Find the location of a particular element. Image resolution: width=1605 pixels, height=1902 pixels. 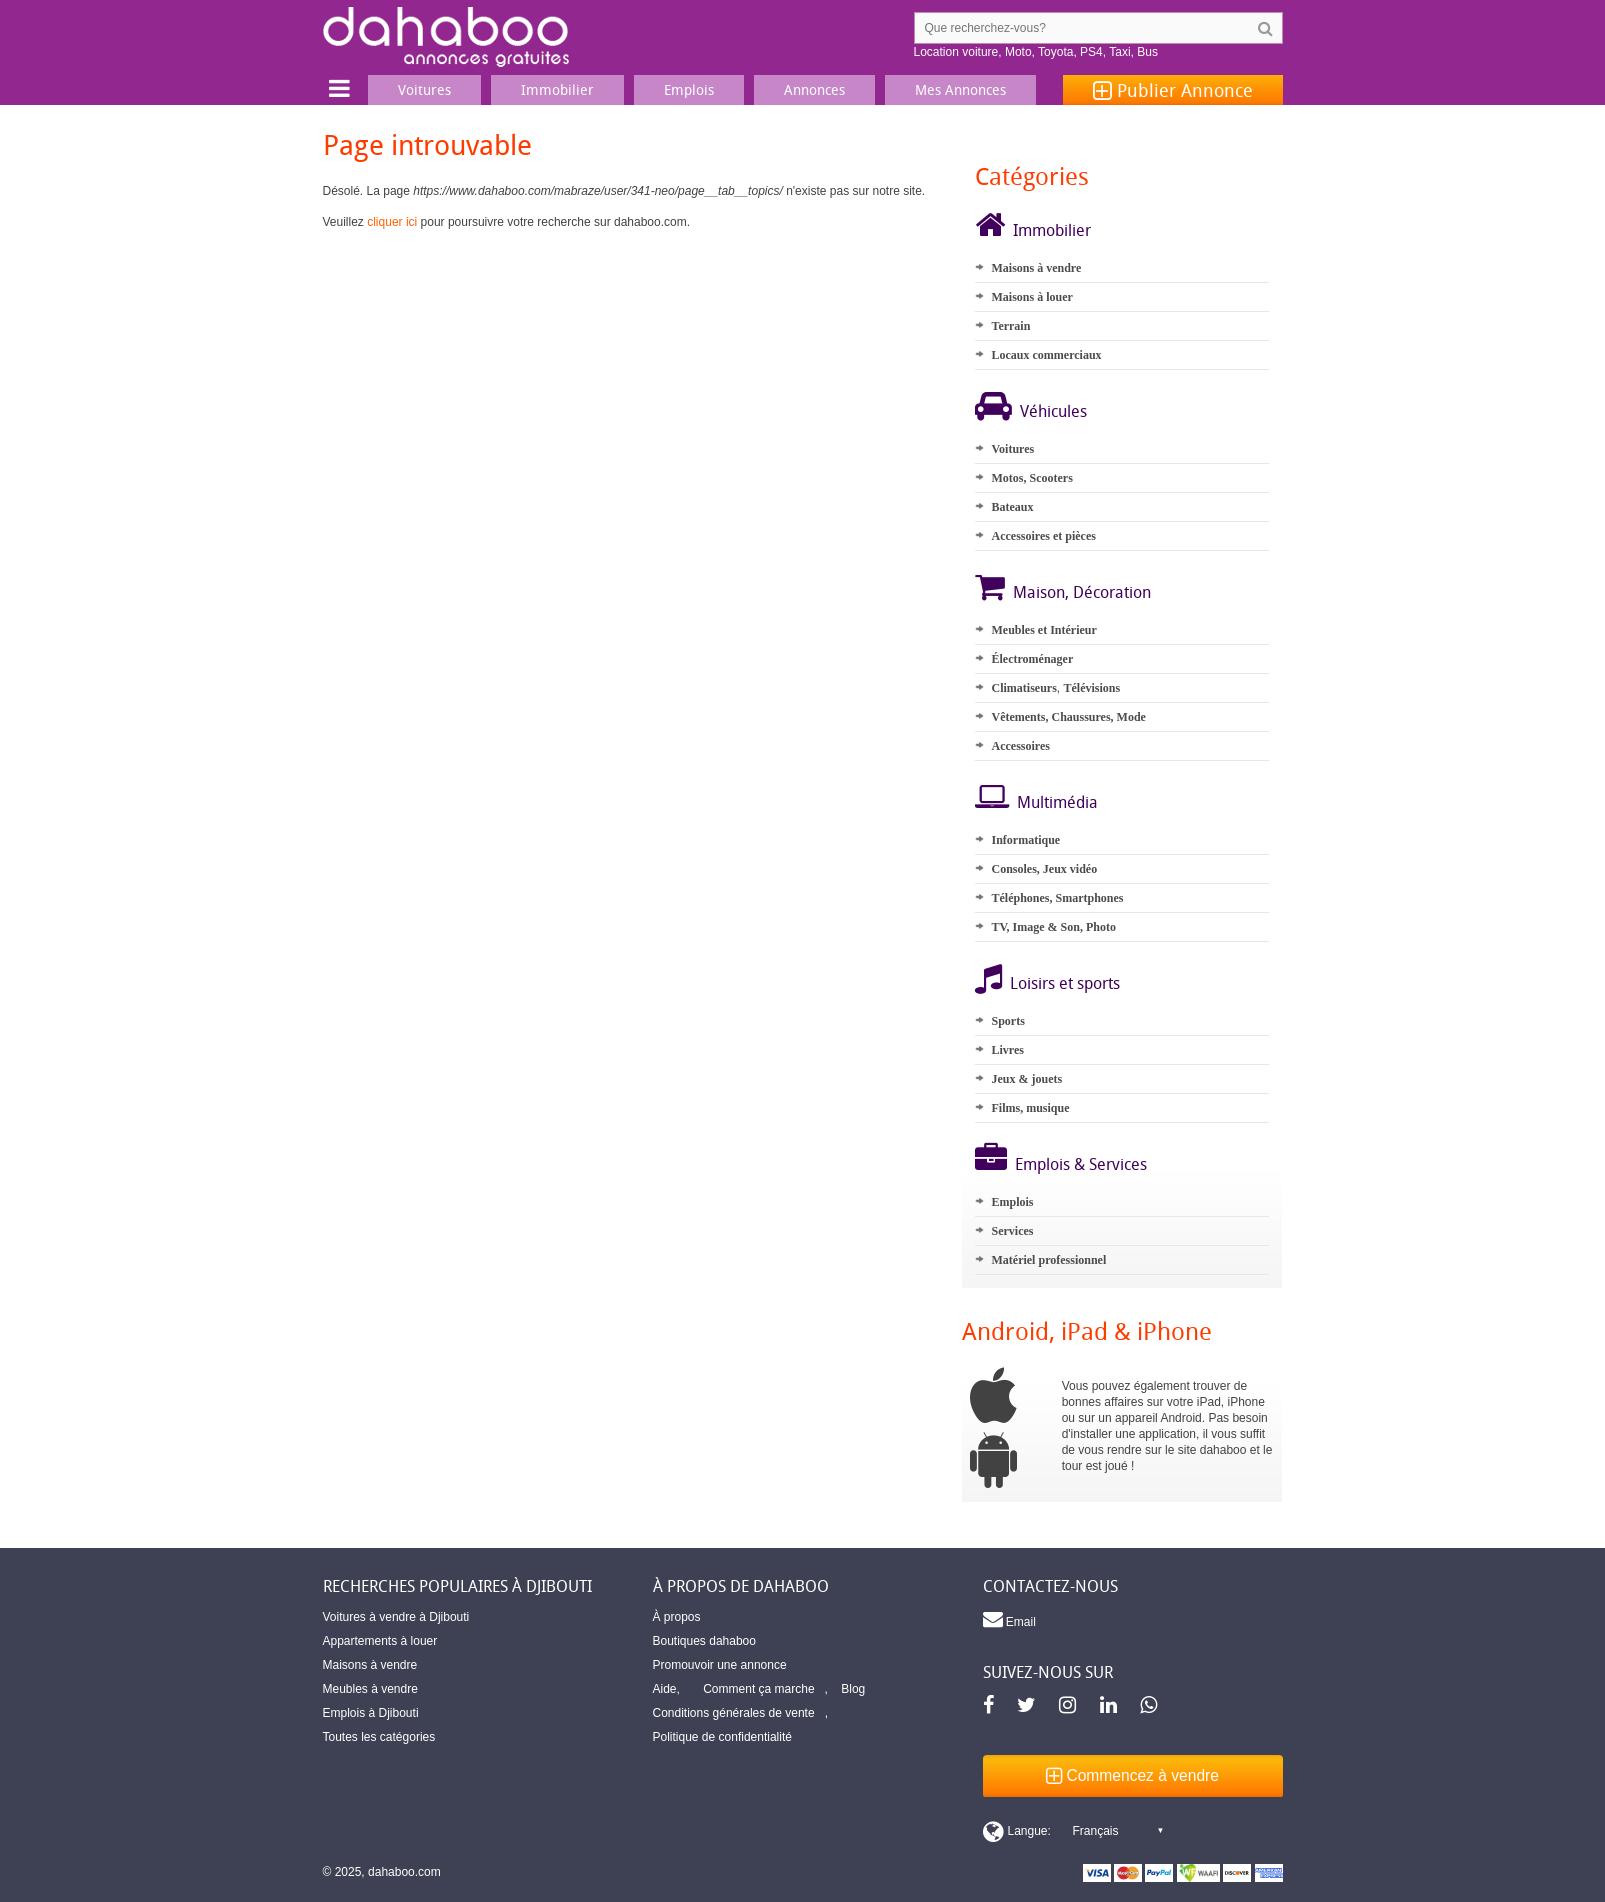

Véhicules is located at coordinates (1053, 411).